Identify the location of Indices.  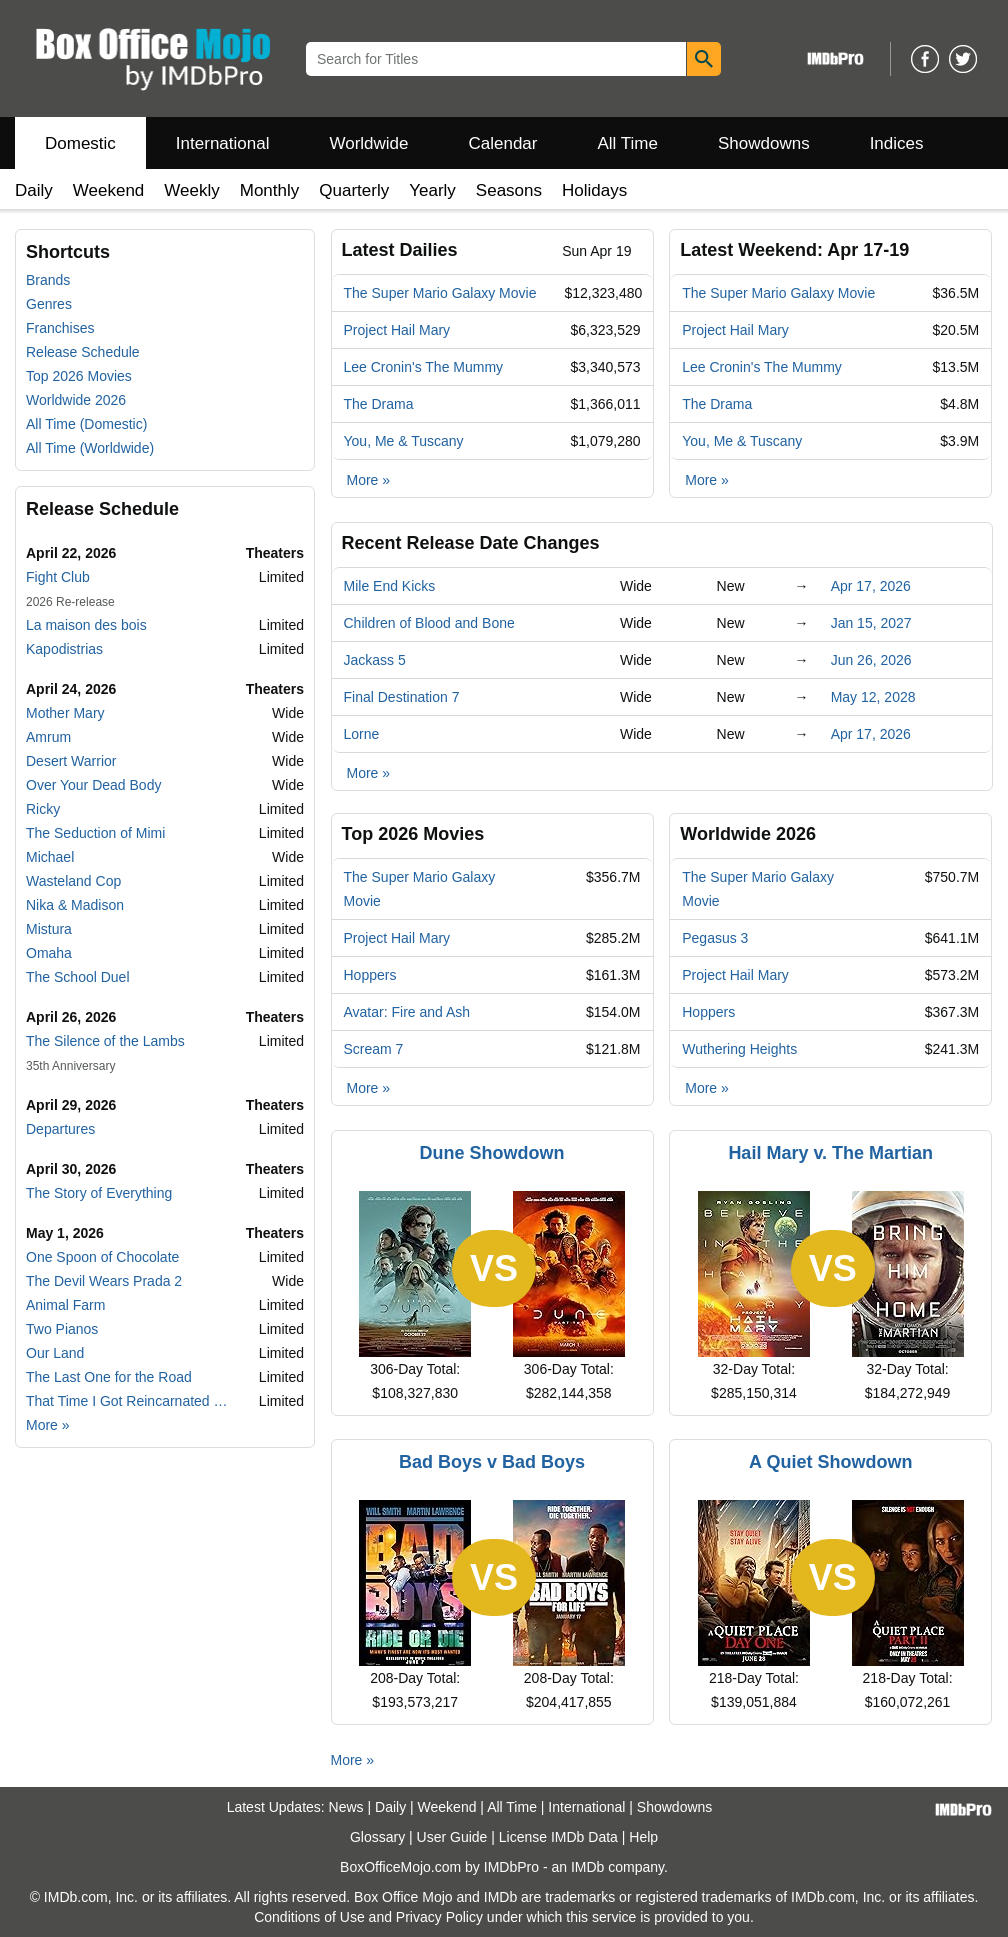
(897, 143).